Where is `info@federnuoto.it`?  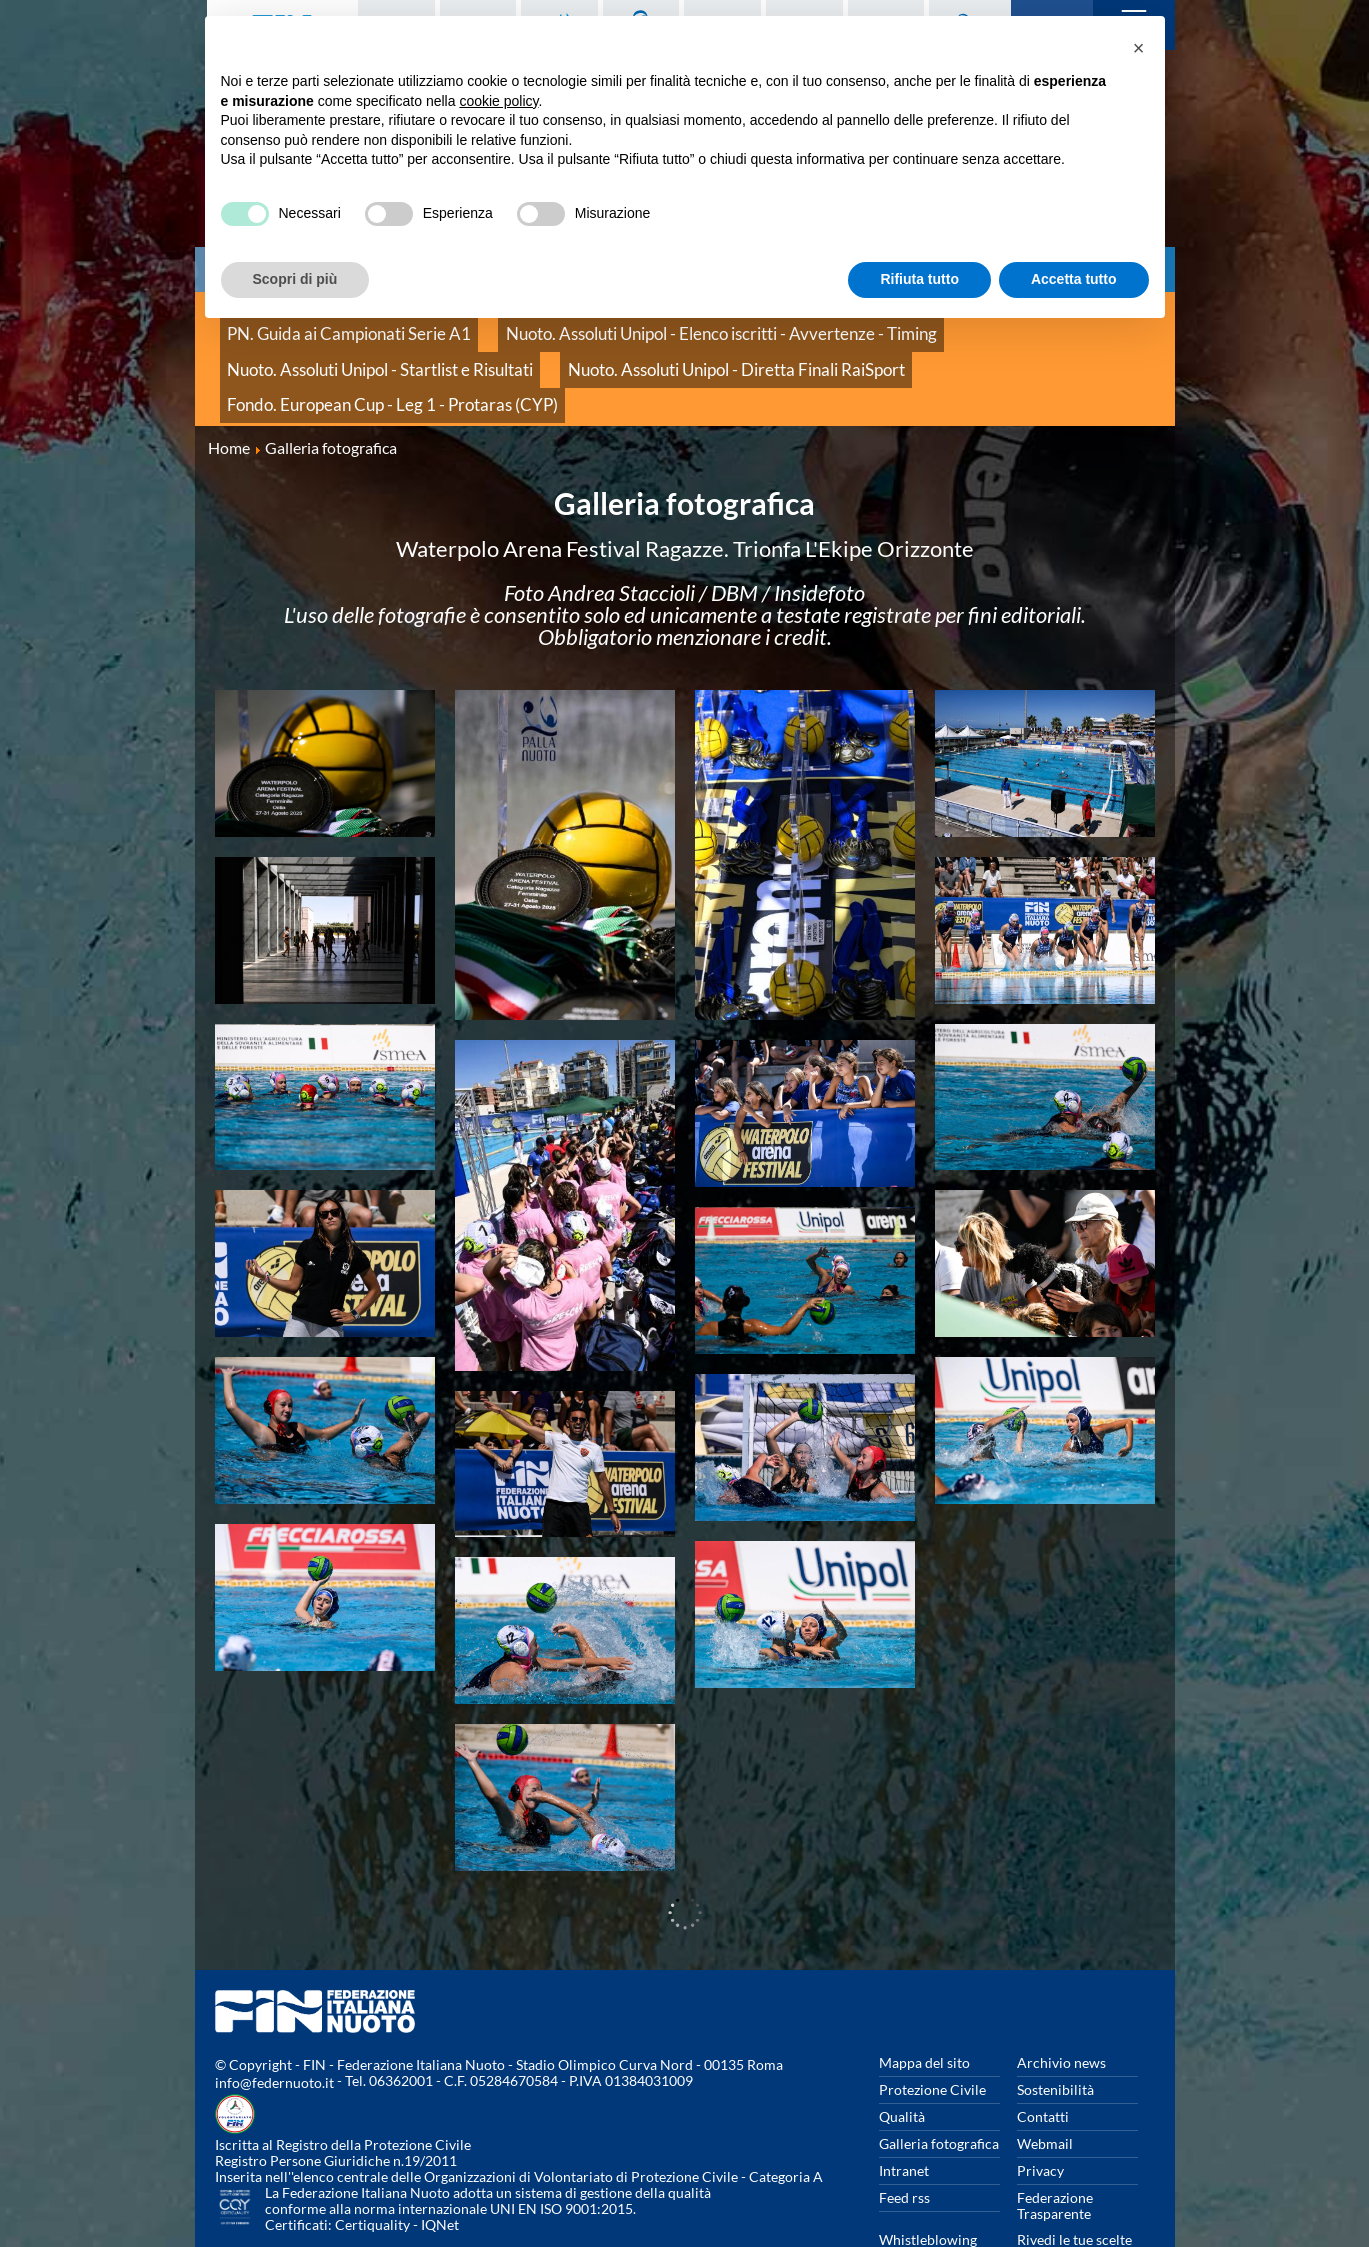 info@federnuoto.it is located at coordinates (274, 2020).